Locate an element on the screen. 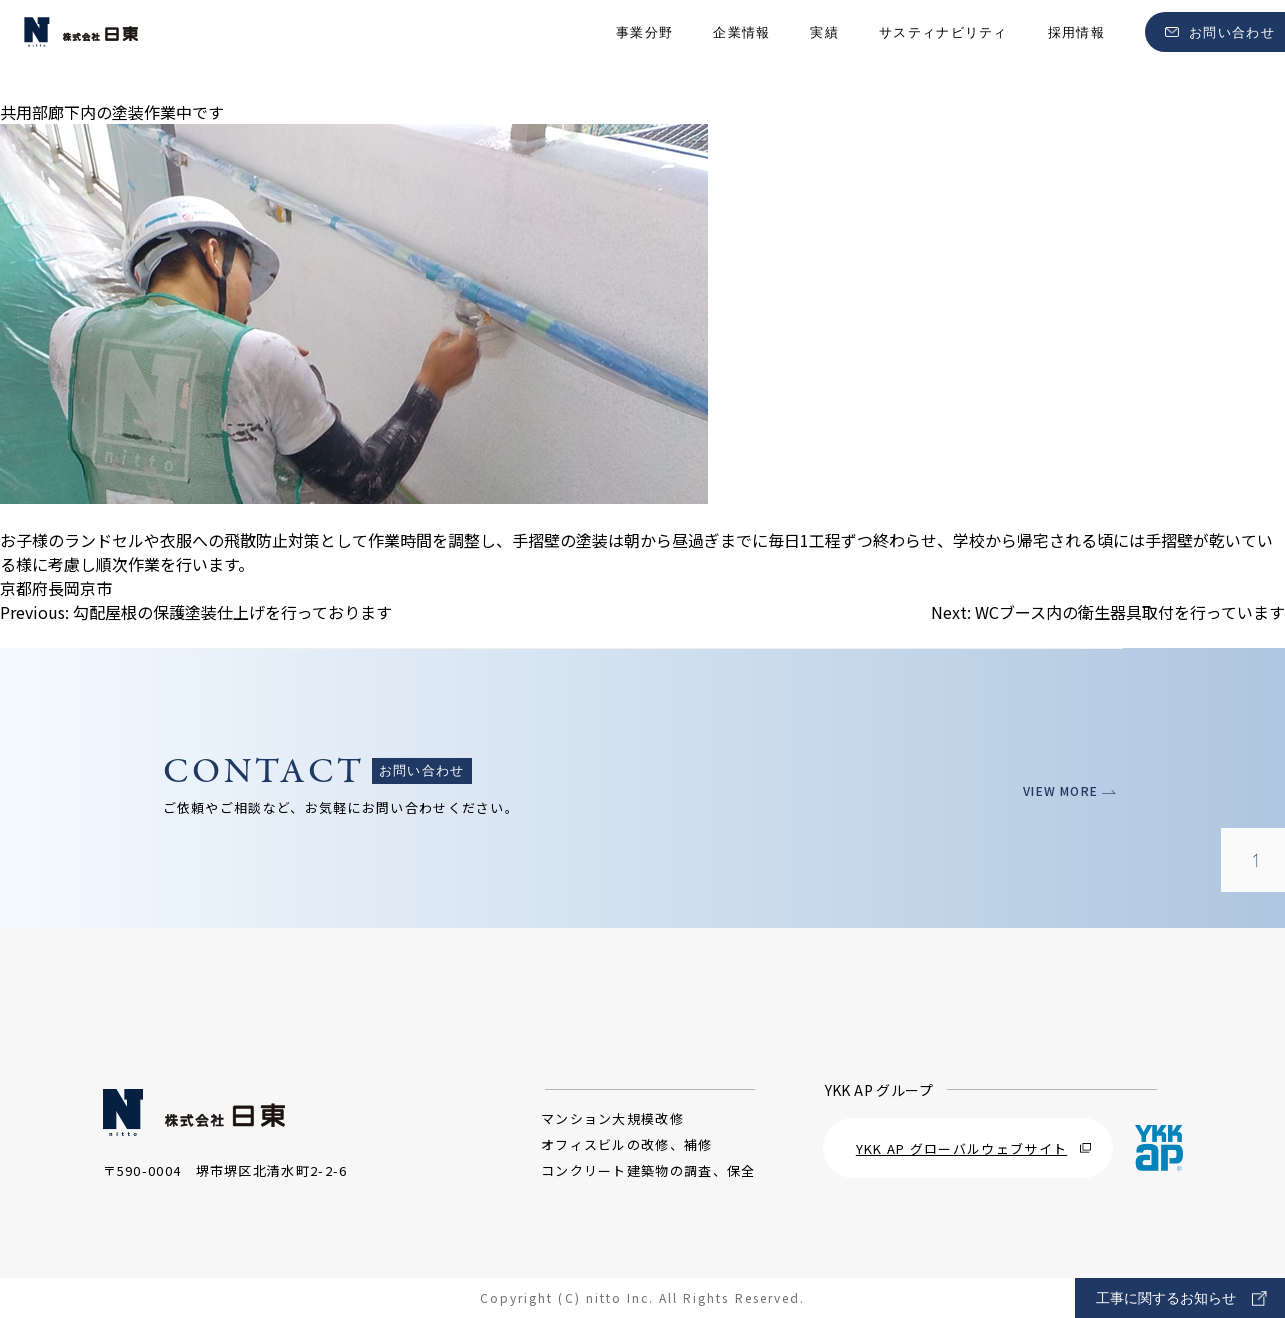  実績 is located at coordinates (824, 50).